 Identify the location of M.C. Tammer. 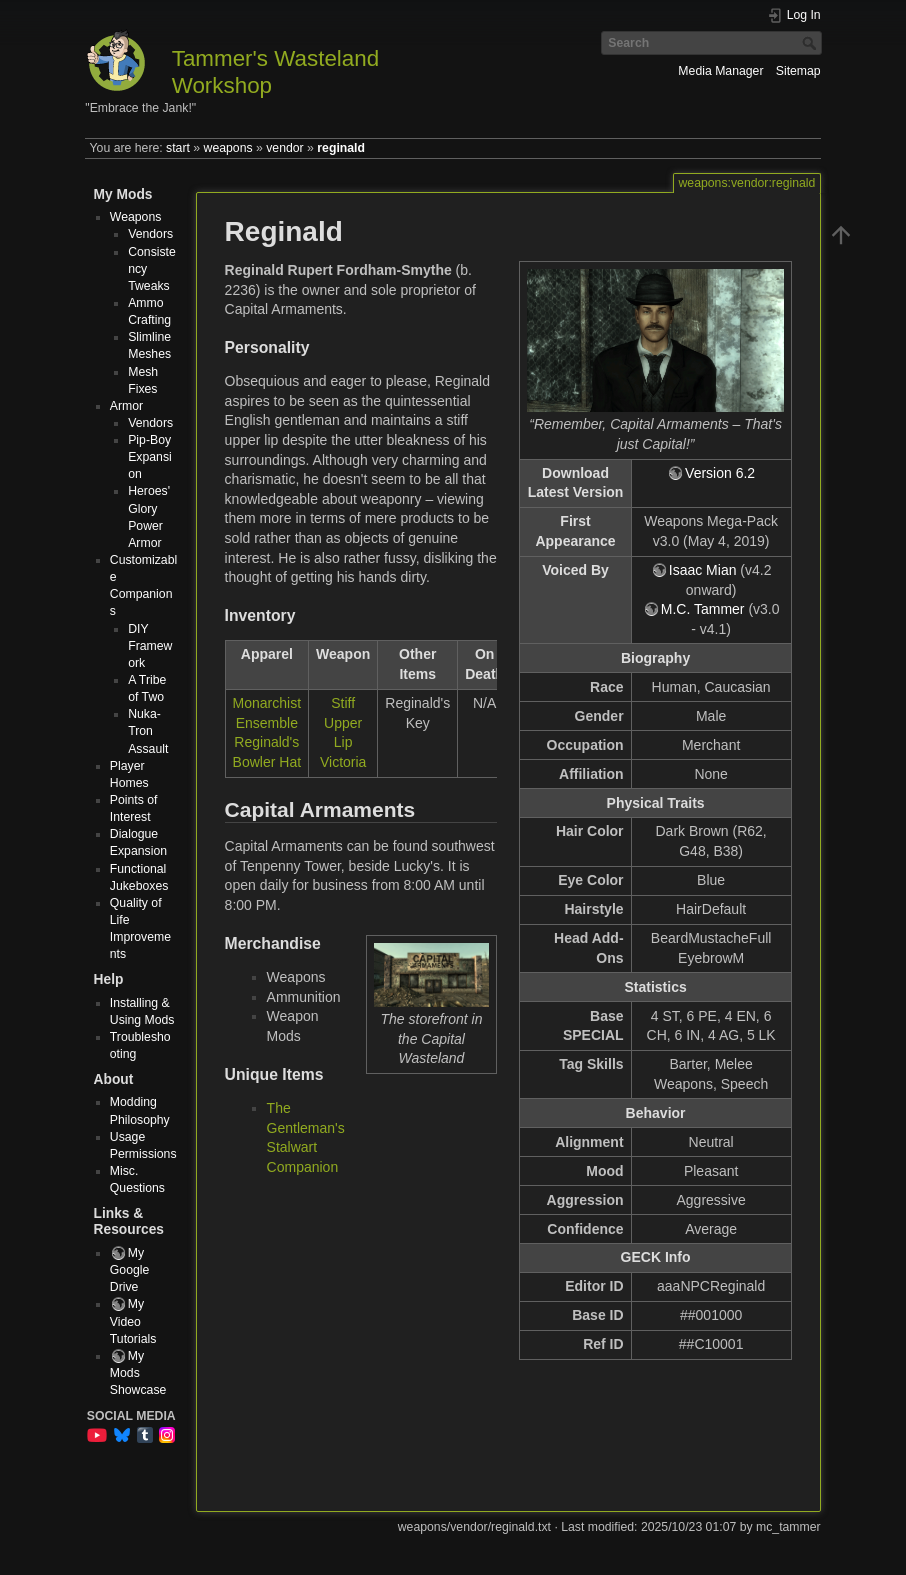
(703, 609).